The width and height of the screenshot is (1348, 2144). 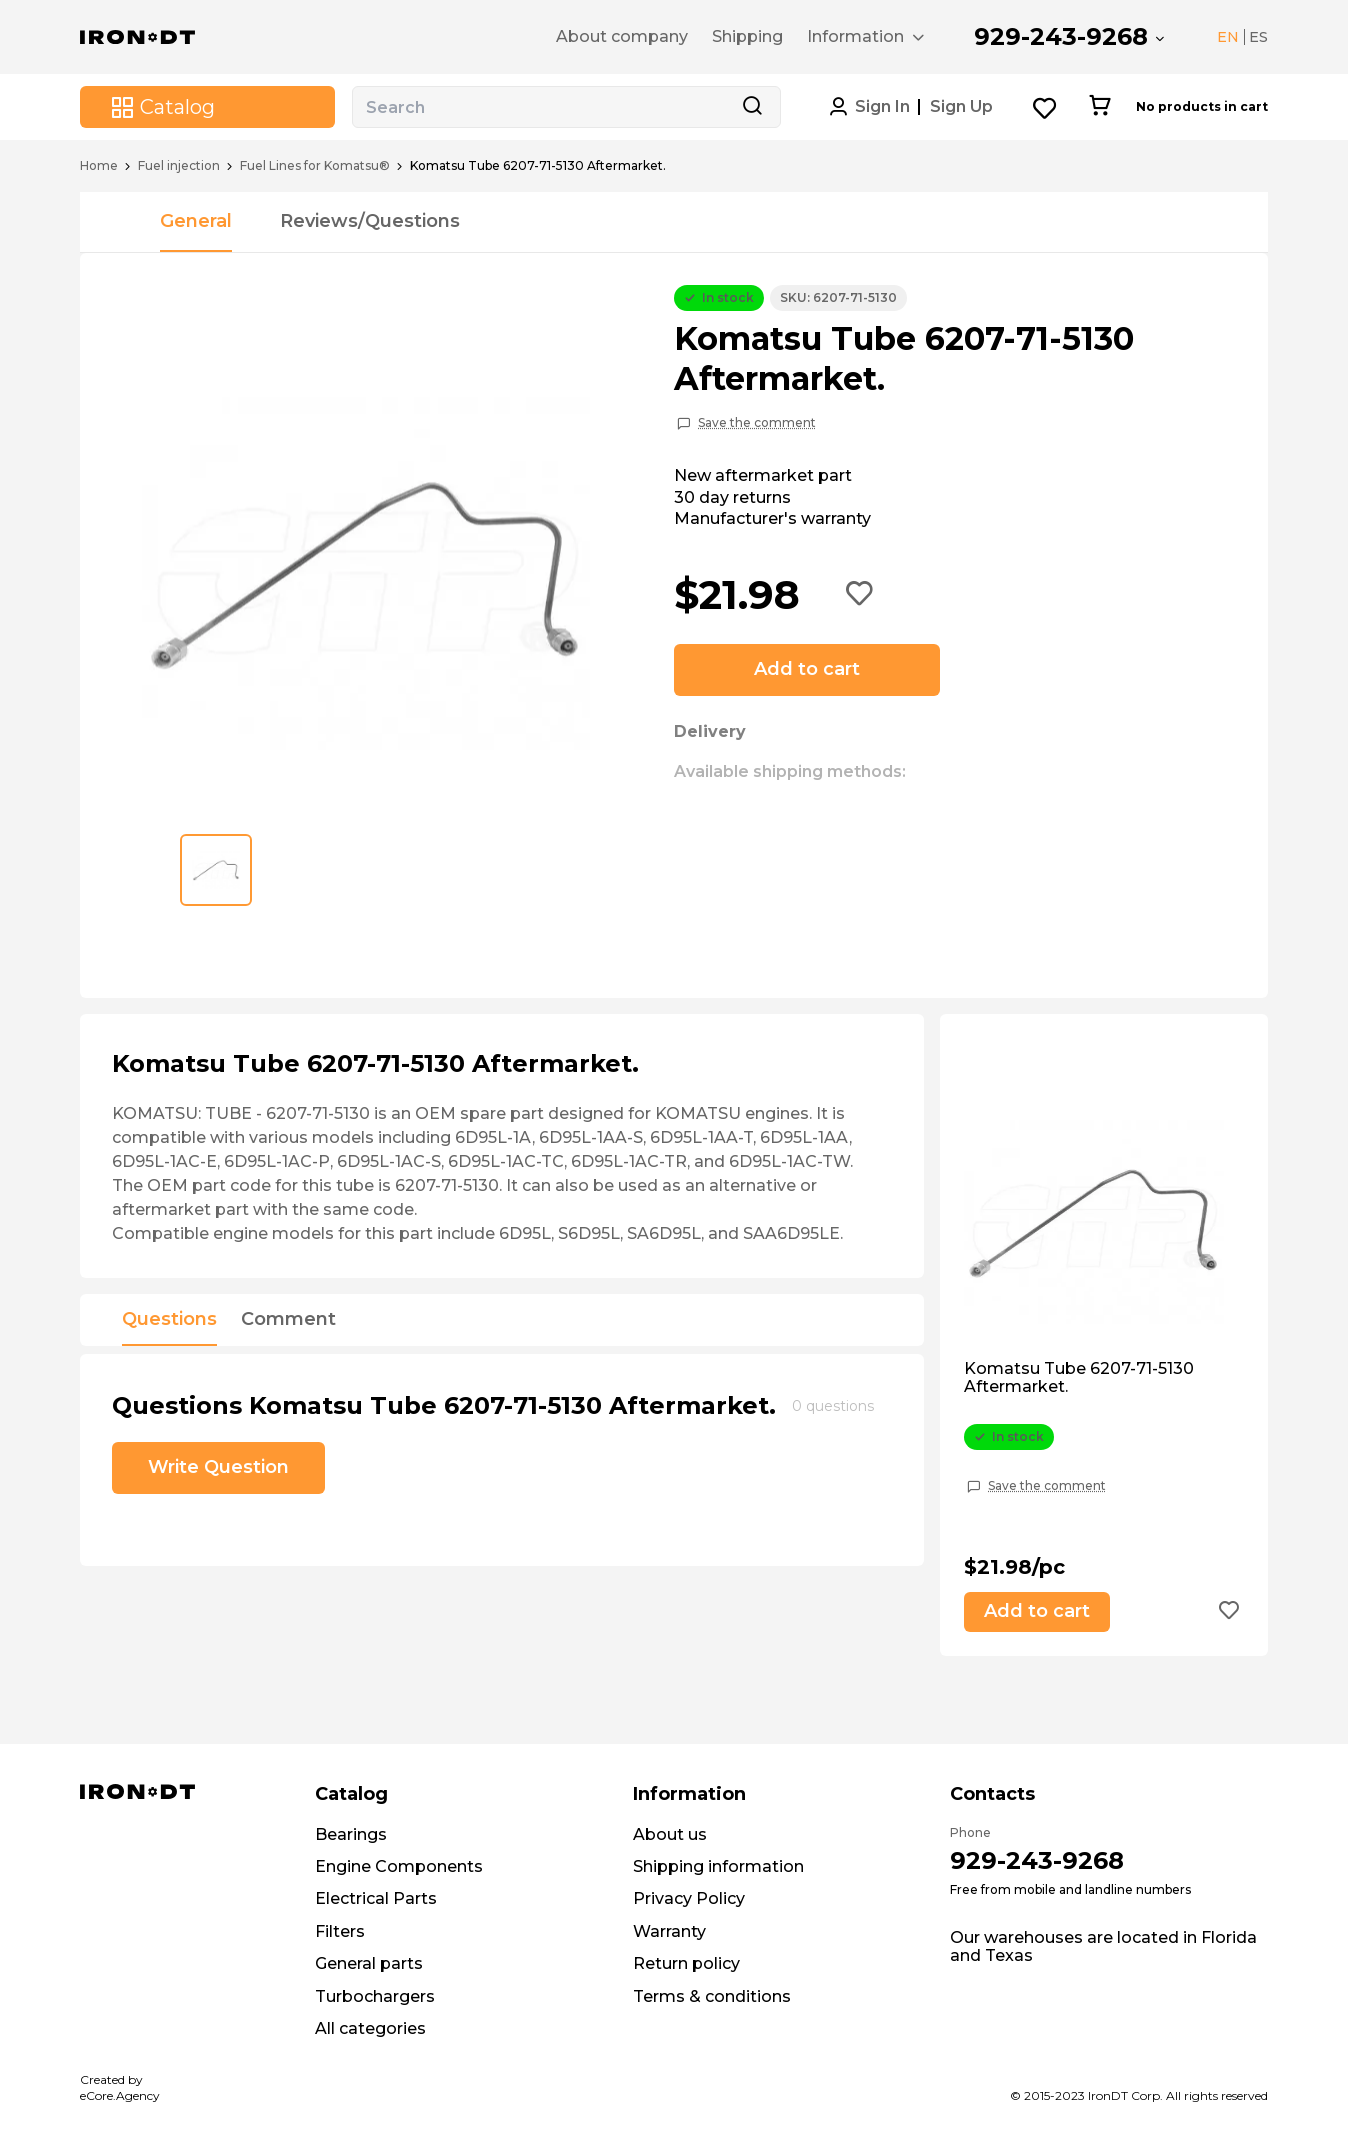 I want to click on Bearings, so click(x=351, y=1834).